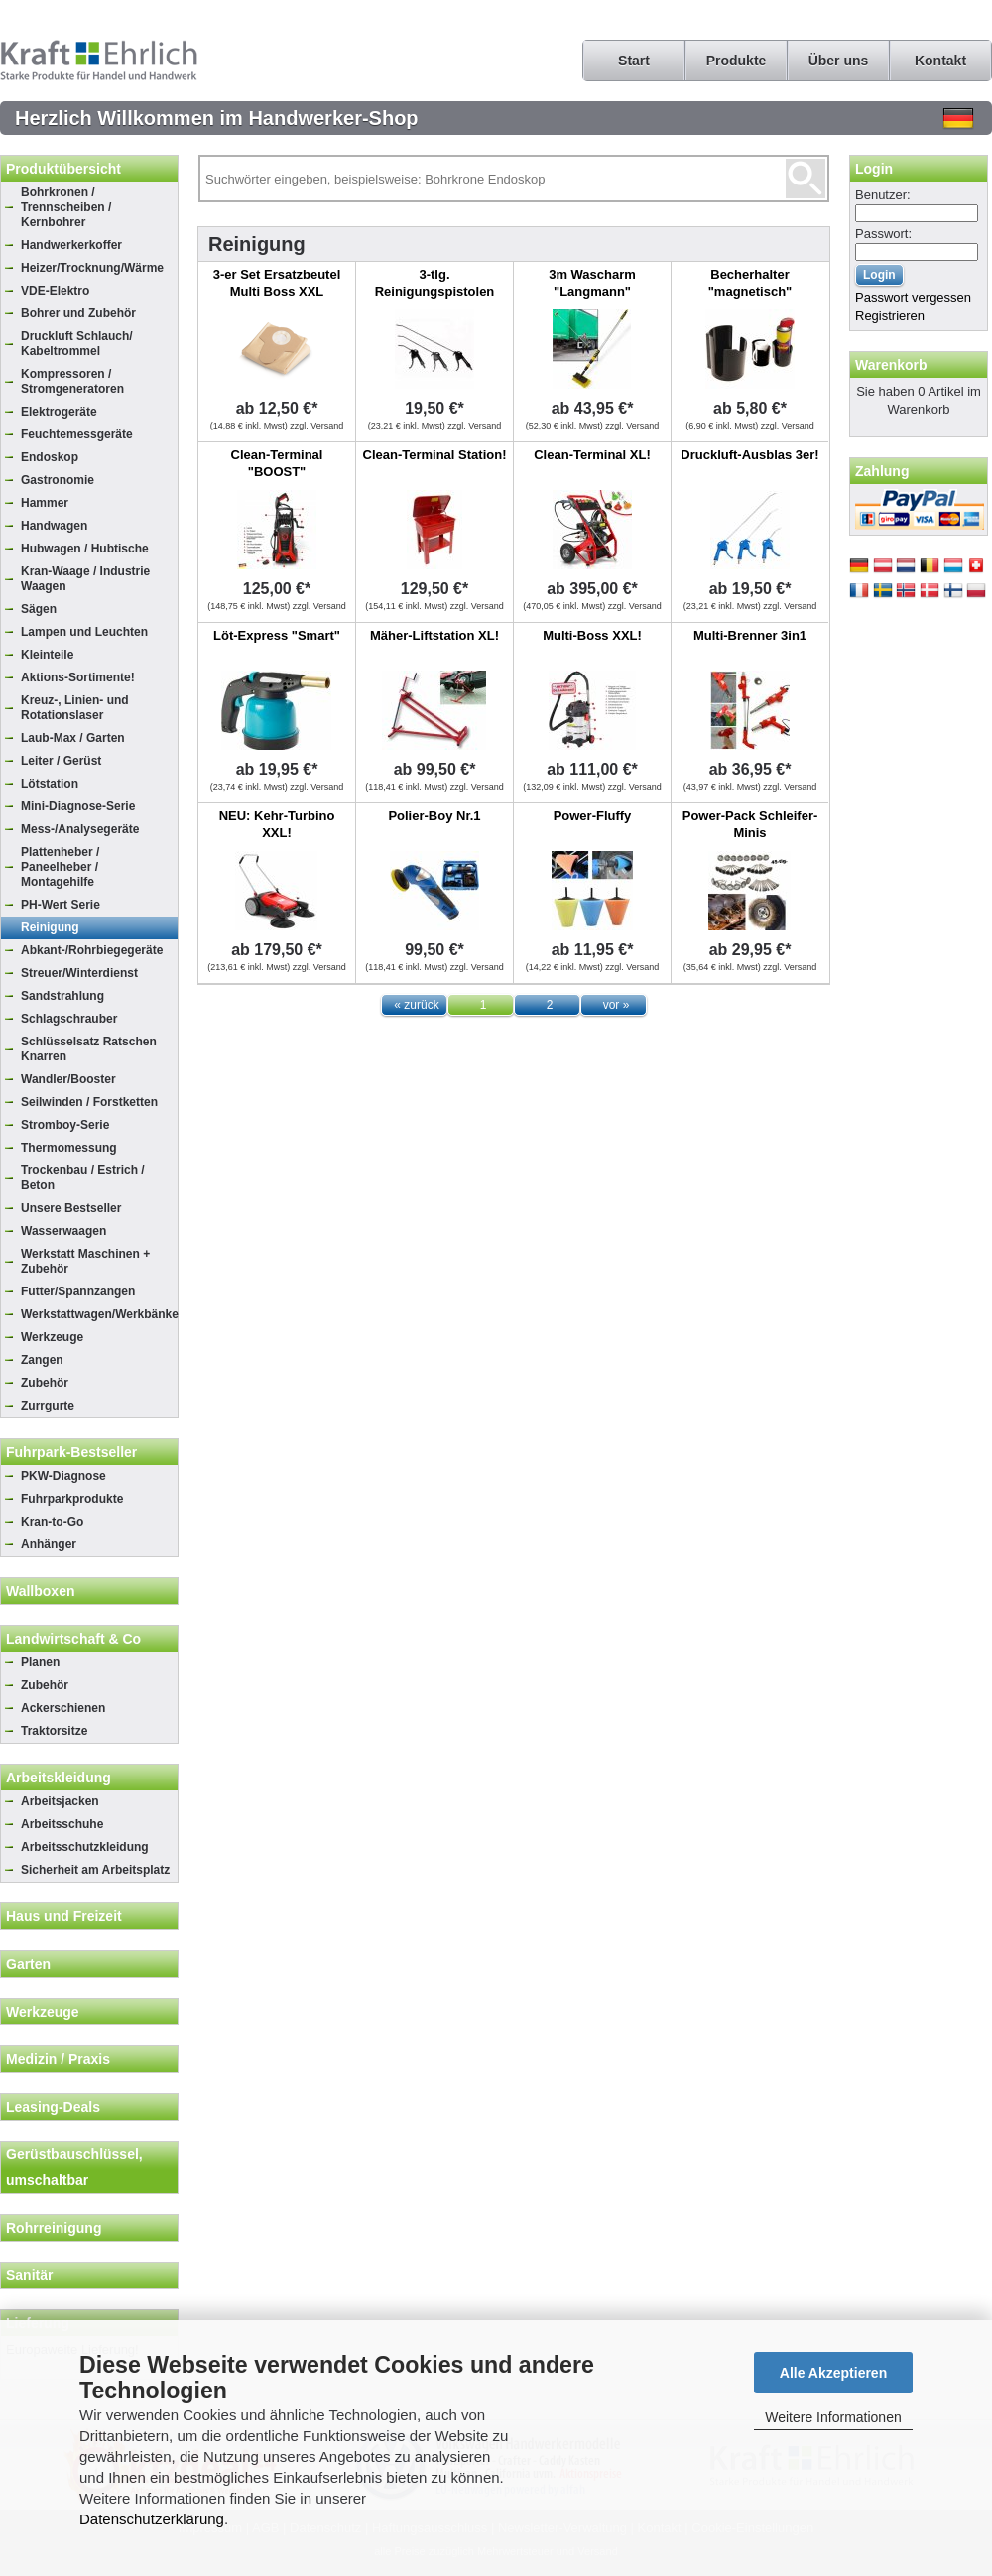  I want to click on Zurrgurte, so click(47, 1405).